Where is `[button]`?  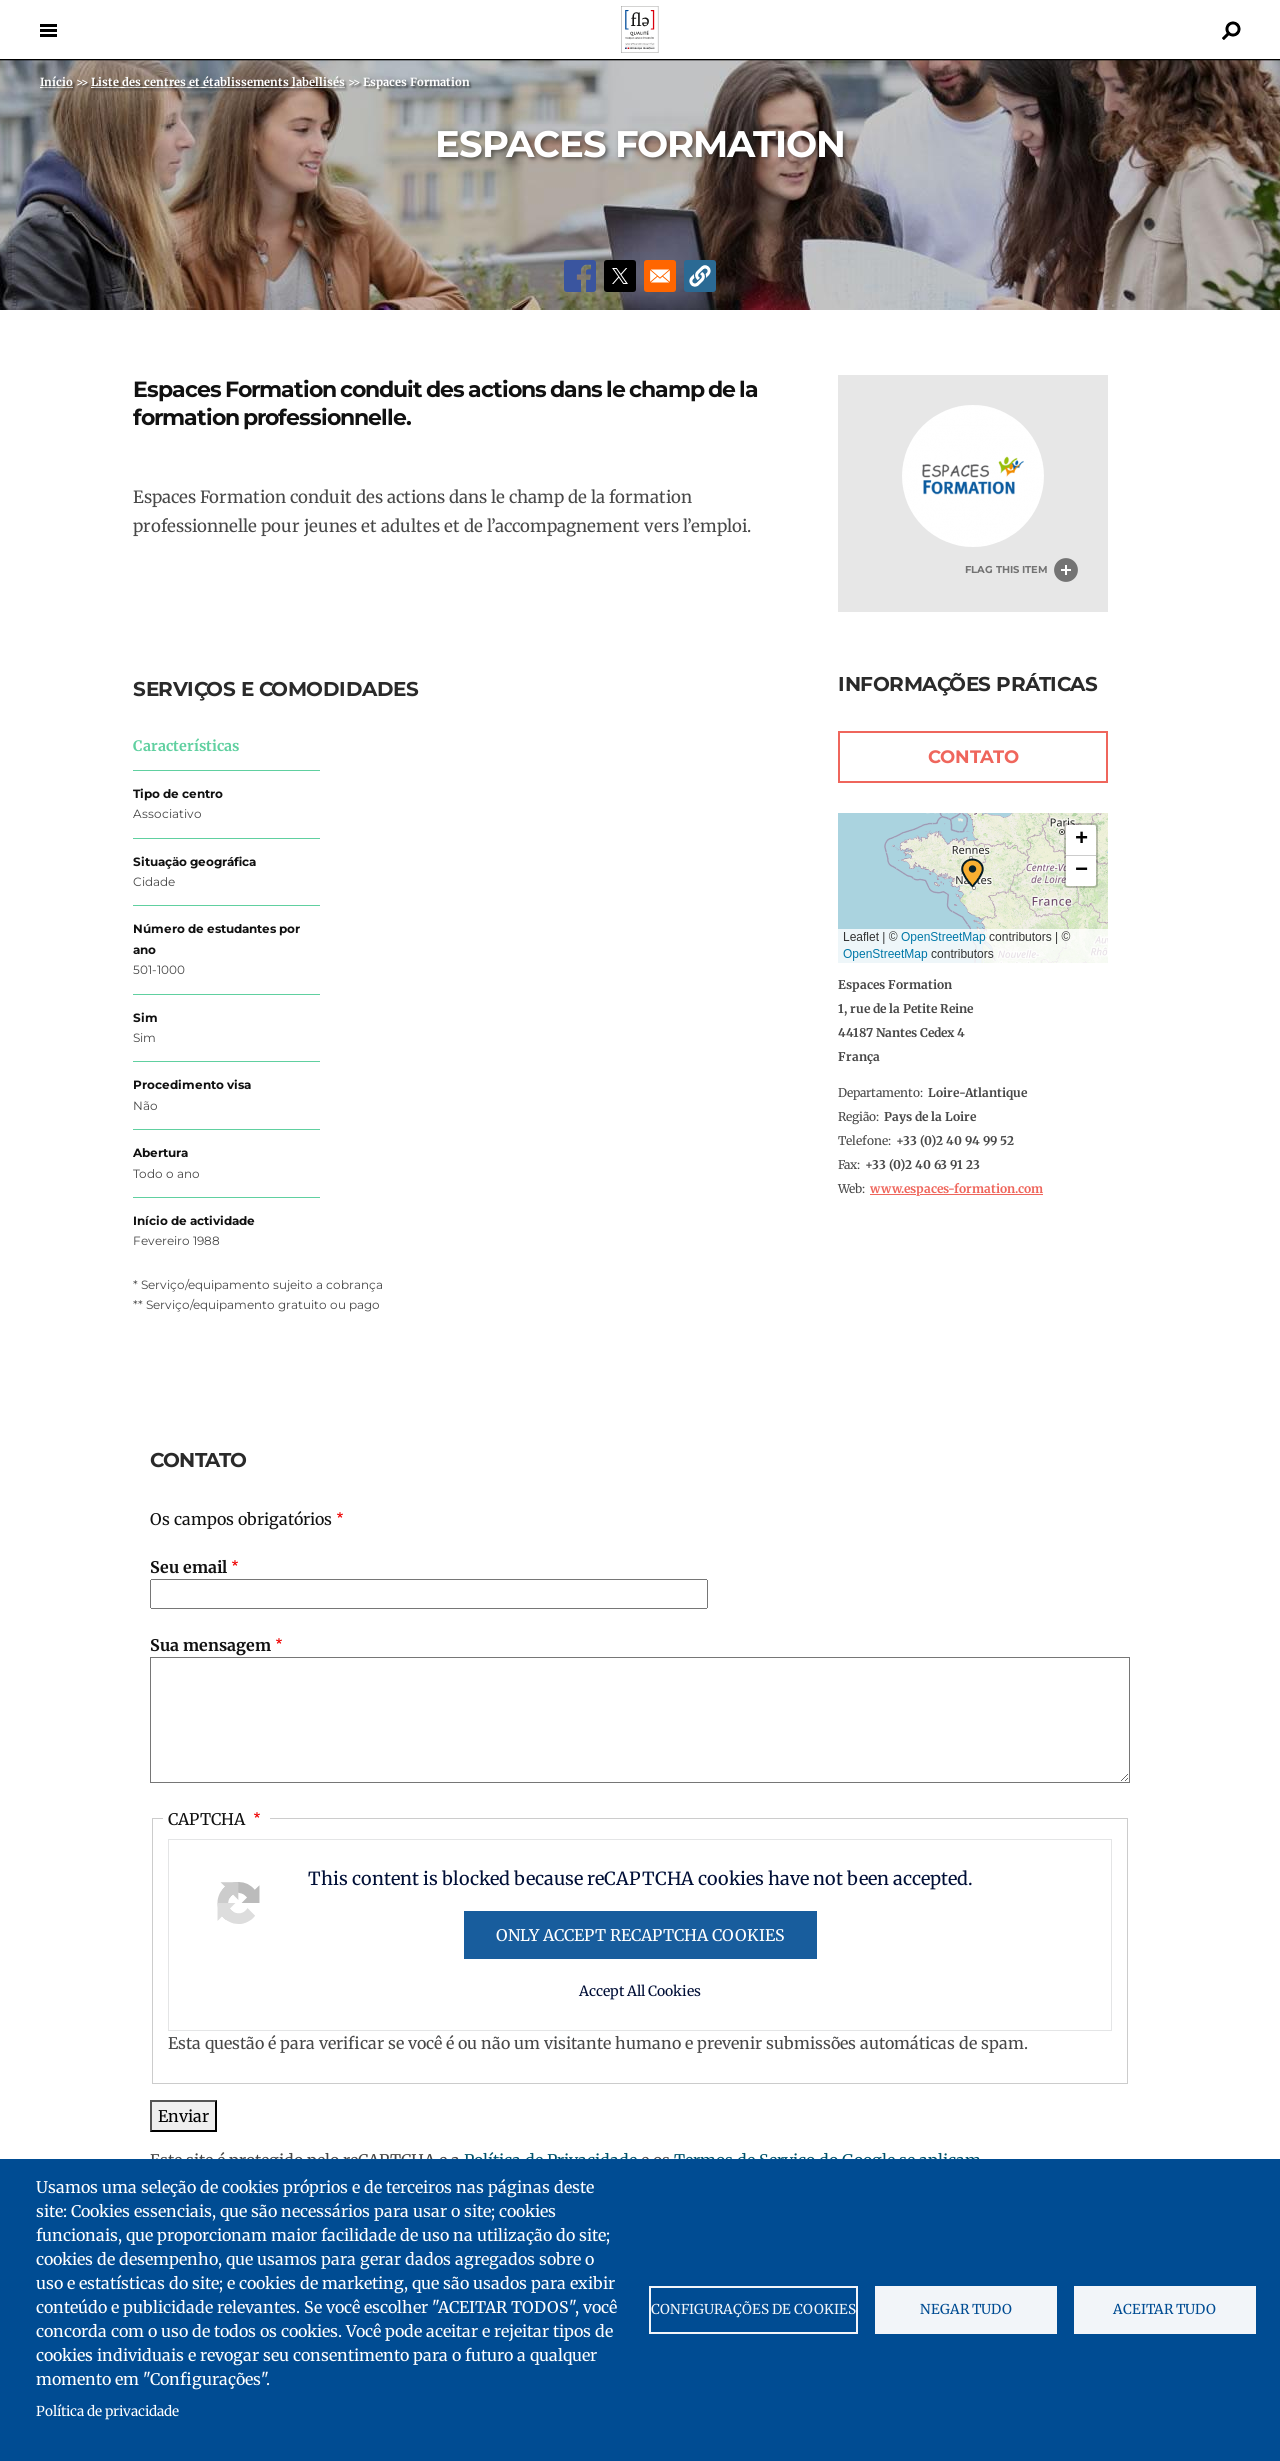 [button] is located at coordinates (700, 276).